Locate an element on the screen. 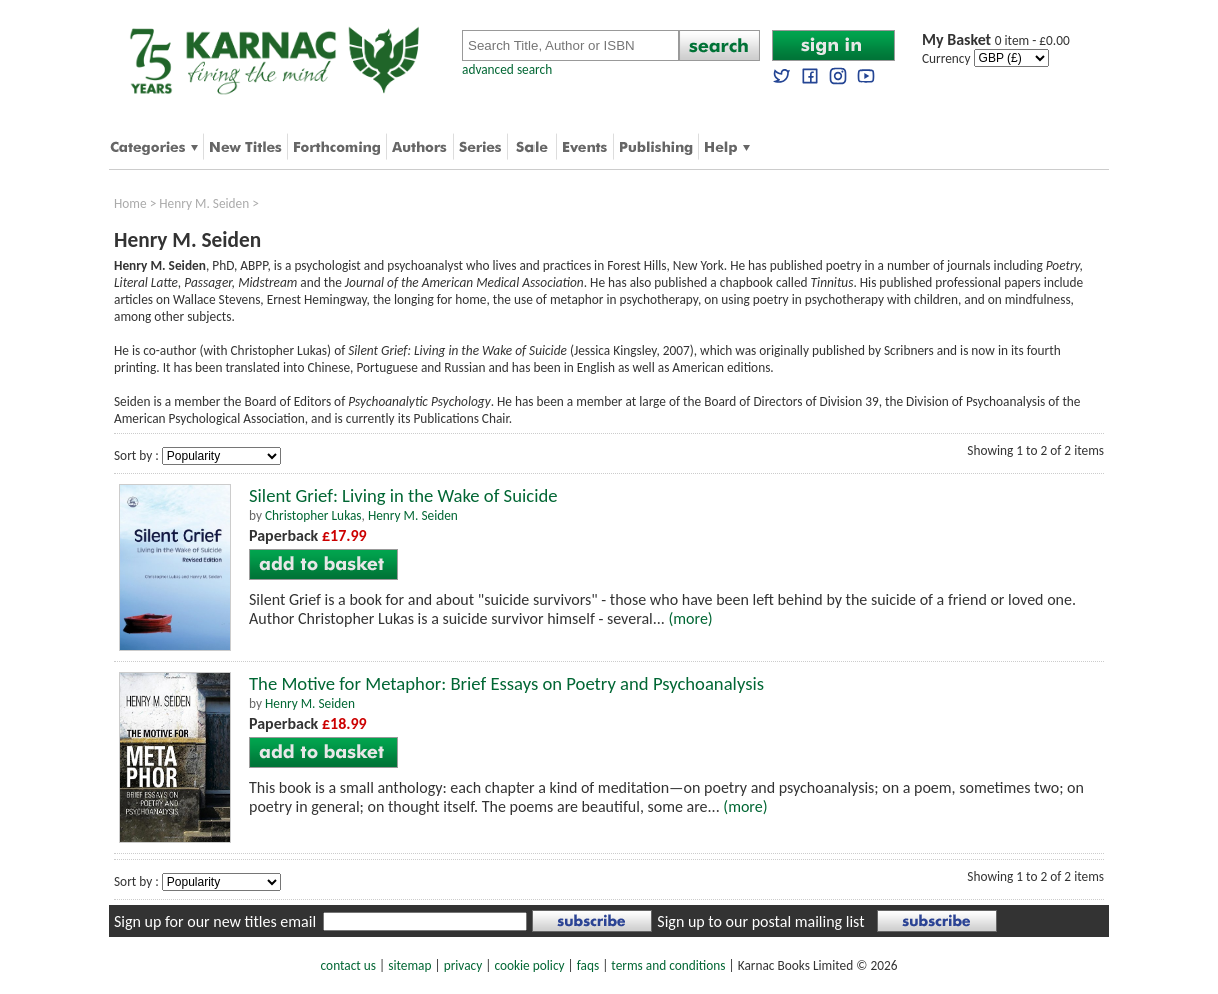 Image resolution: width=1218 pixels, height=994 pixels. Christopher Lukas is located at coordinates (313, 515).